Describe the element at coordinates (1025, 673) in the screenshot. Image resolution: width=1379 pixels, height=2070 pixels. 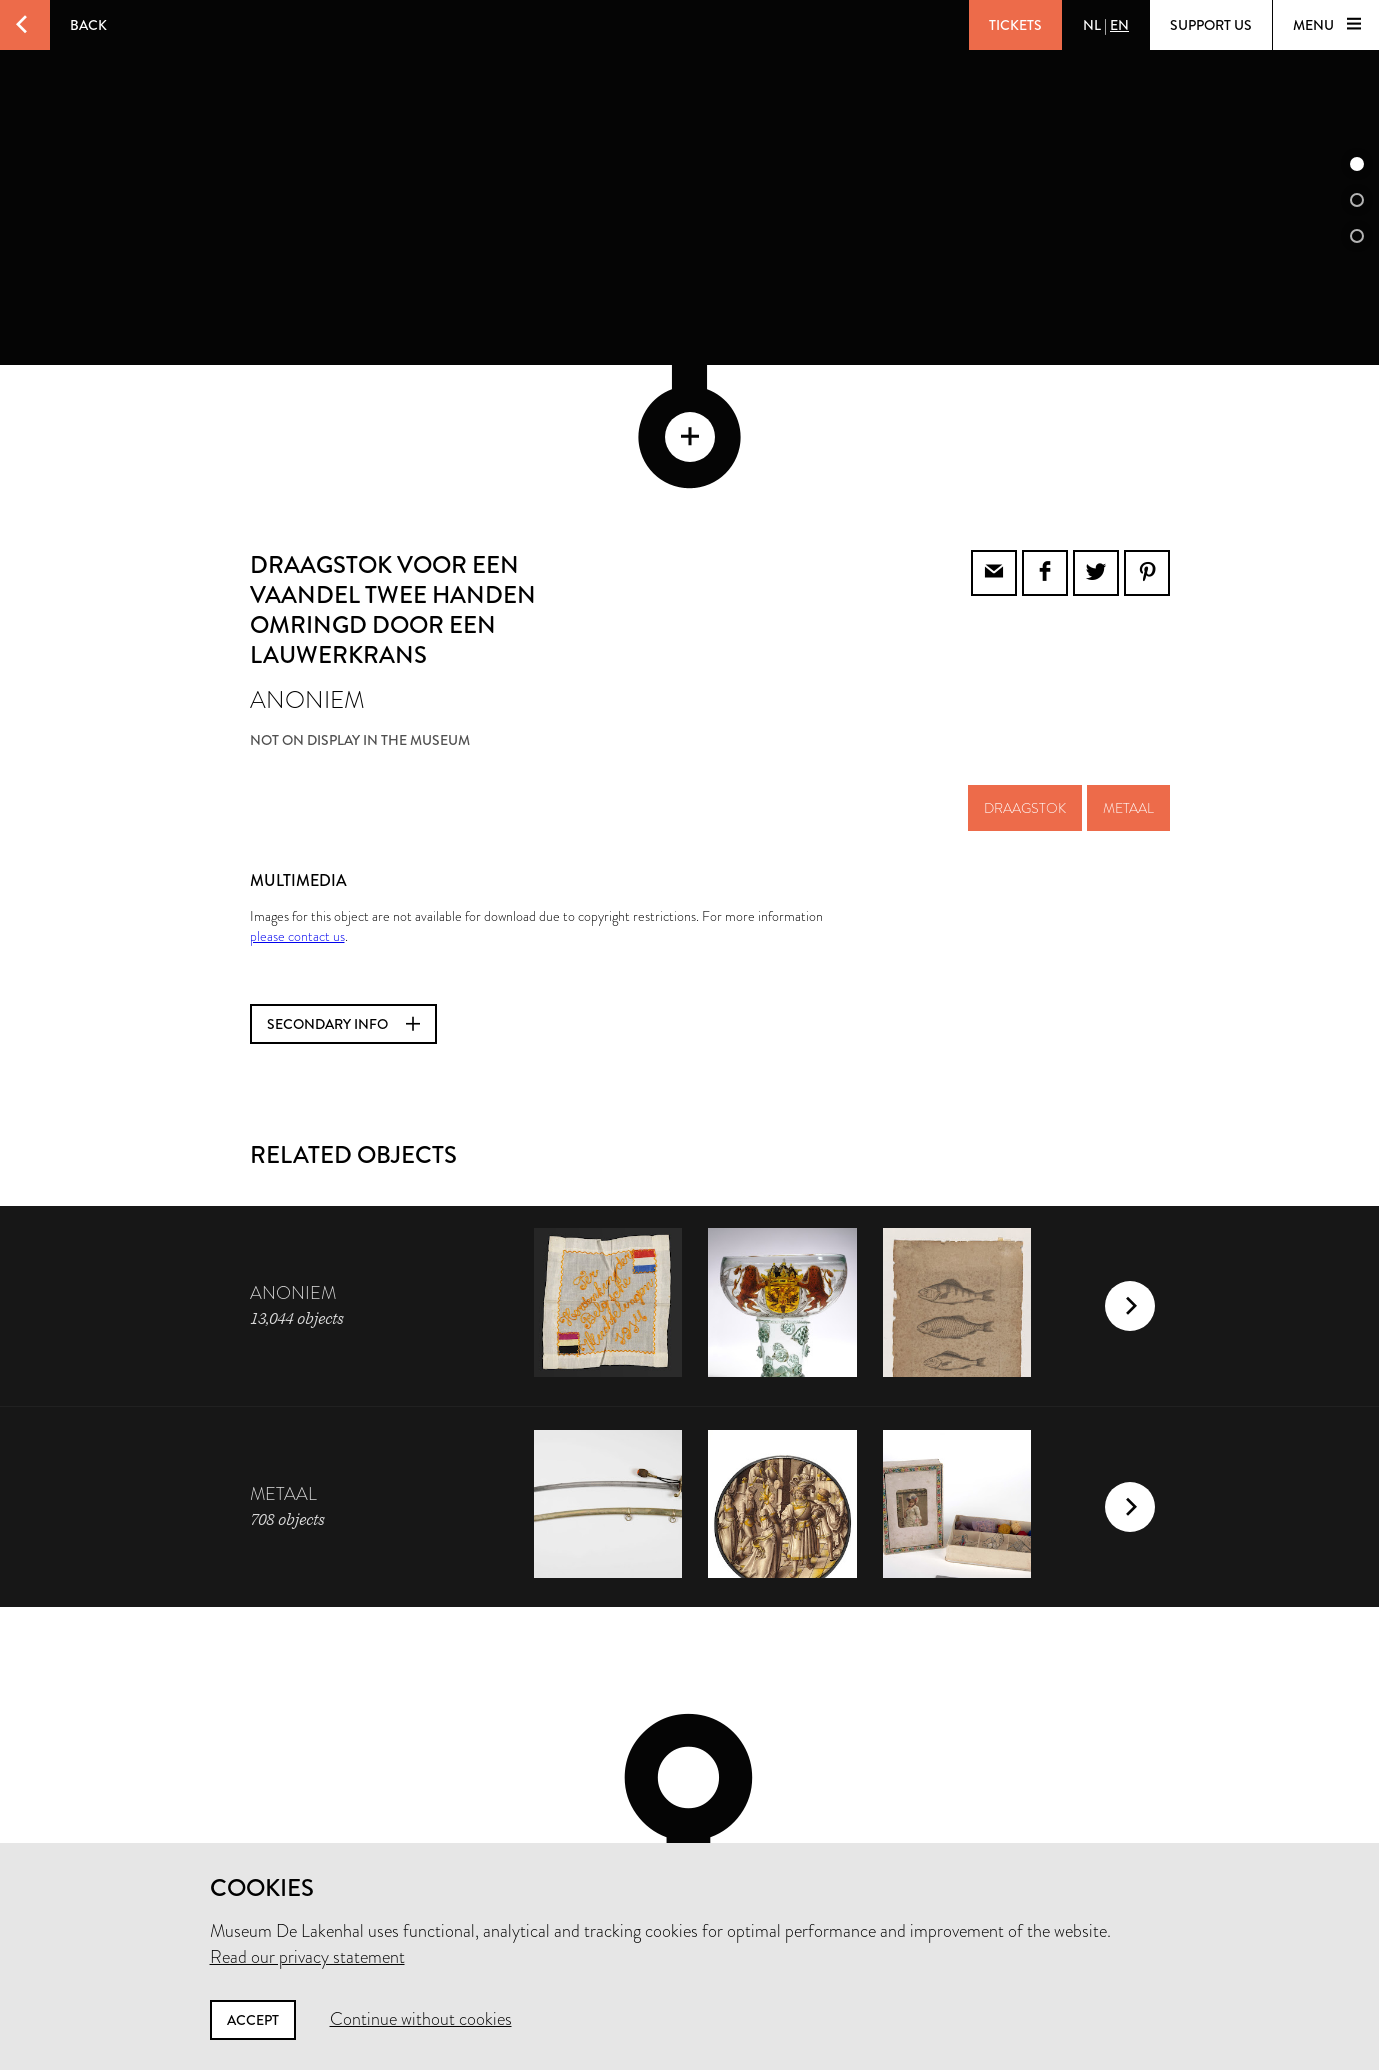
I see `draagstok` at that location.